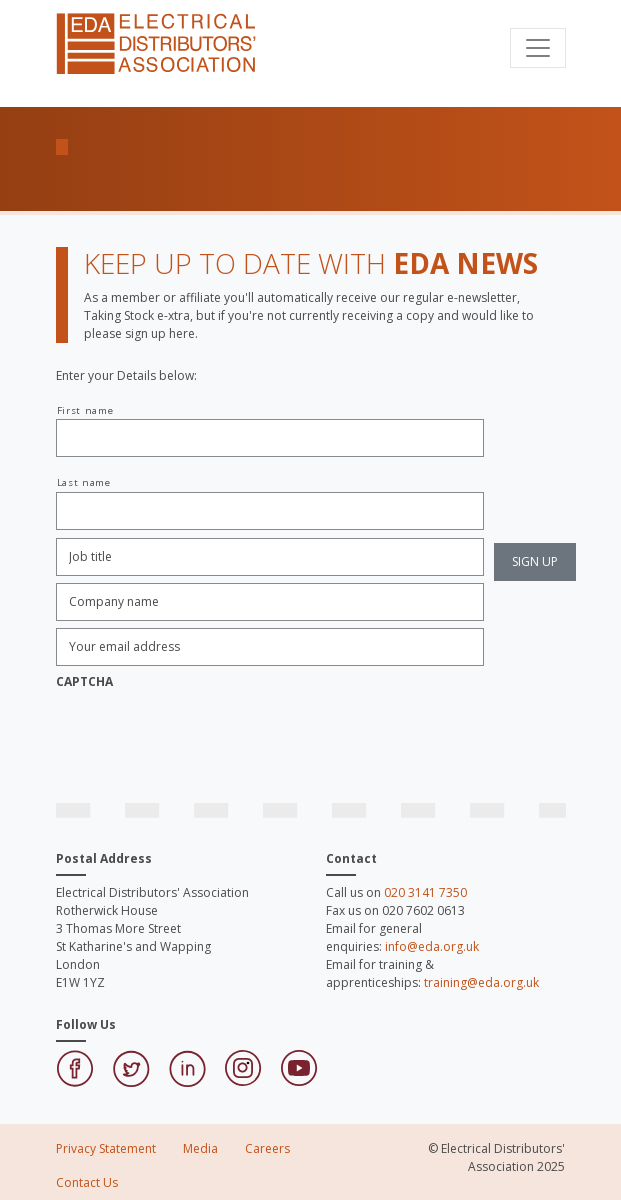  What do you see at coordinates (267, 1148) in the screenshot?
I see `Careers` at bounding box center [267, 1148].